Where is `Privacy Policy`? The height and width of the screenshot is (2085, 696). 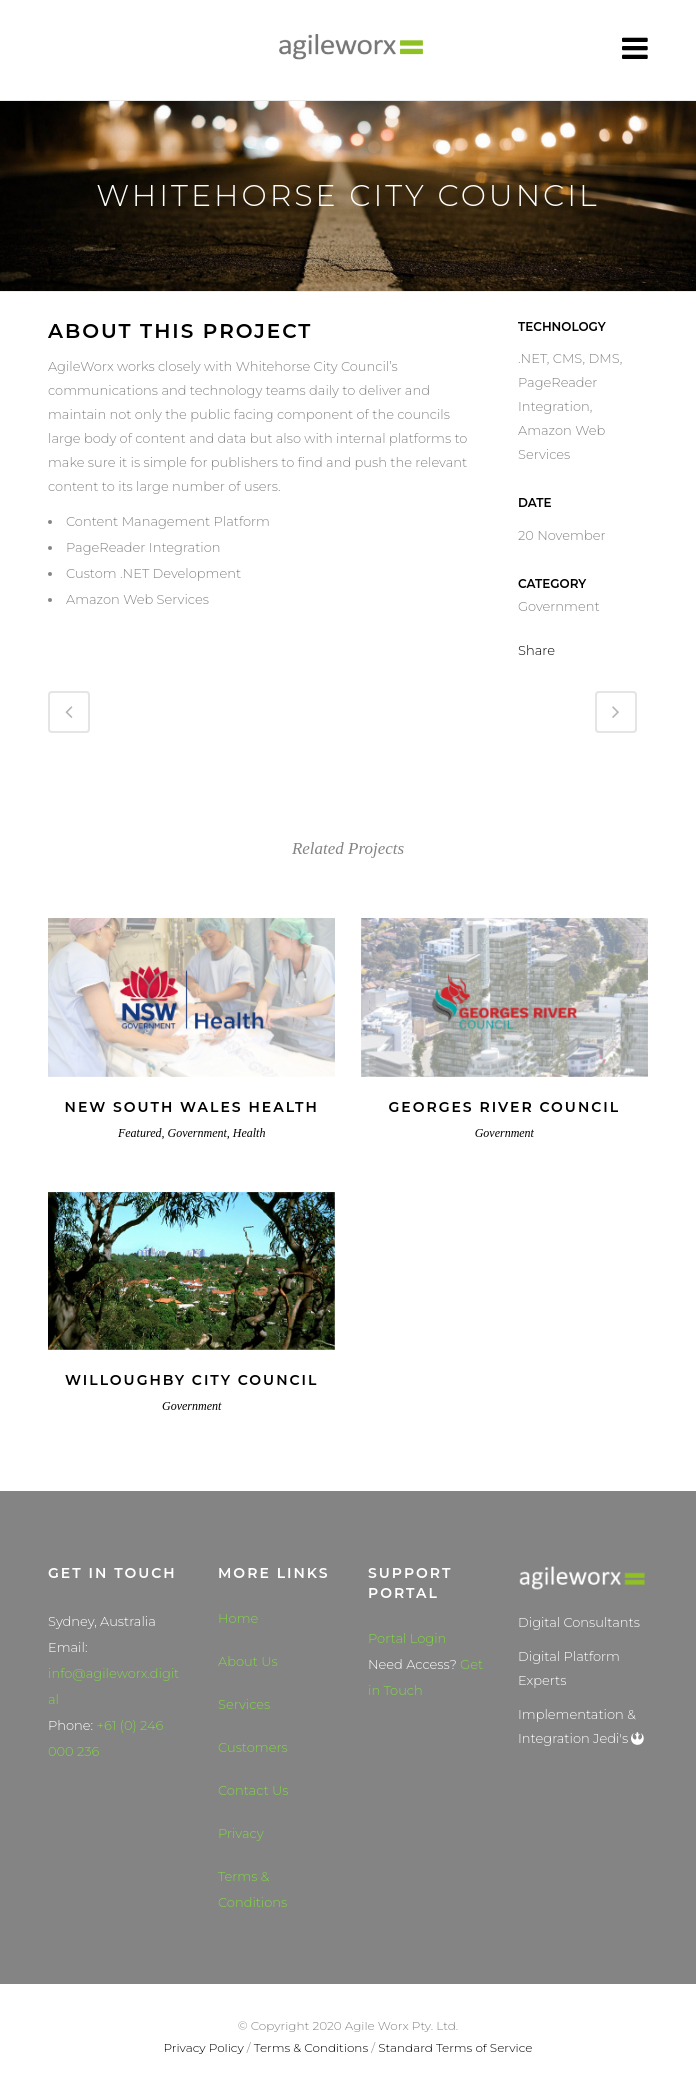 Privacy Policy is located at coordinates (204, 2047).